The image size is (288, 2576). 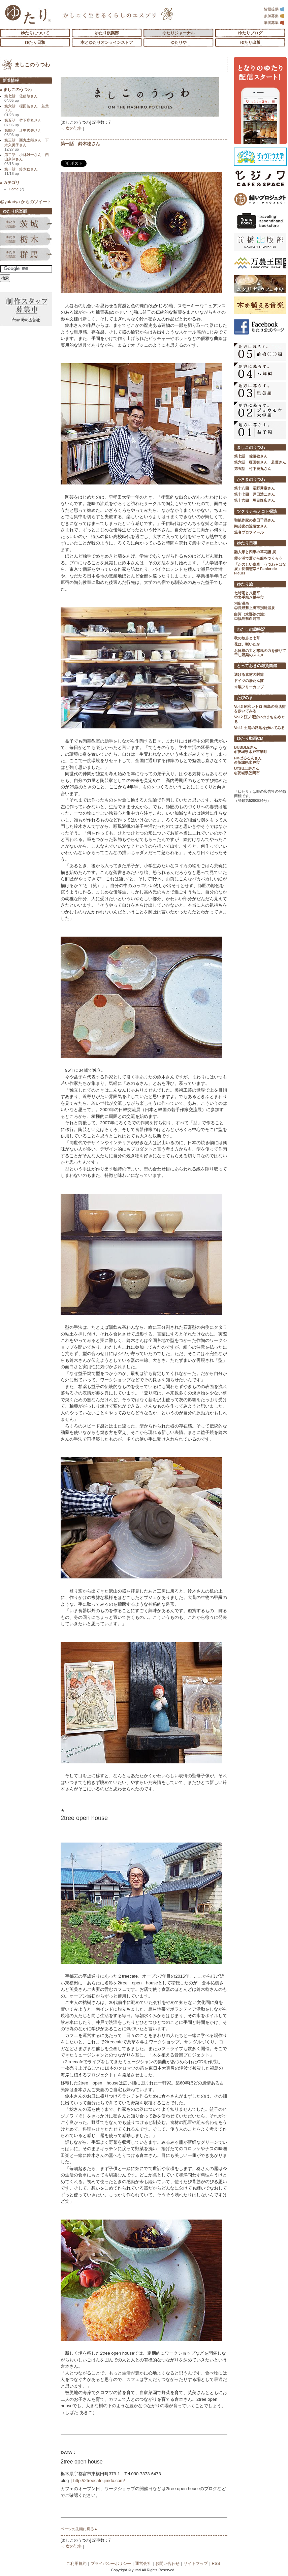 What do you see at coordinates (99, 2480) in the screenshot?
I see `http://2treecafe.jimdo.com/` at bounding box center [99, 2480].